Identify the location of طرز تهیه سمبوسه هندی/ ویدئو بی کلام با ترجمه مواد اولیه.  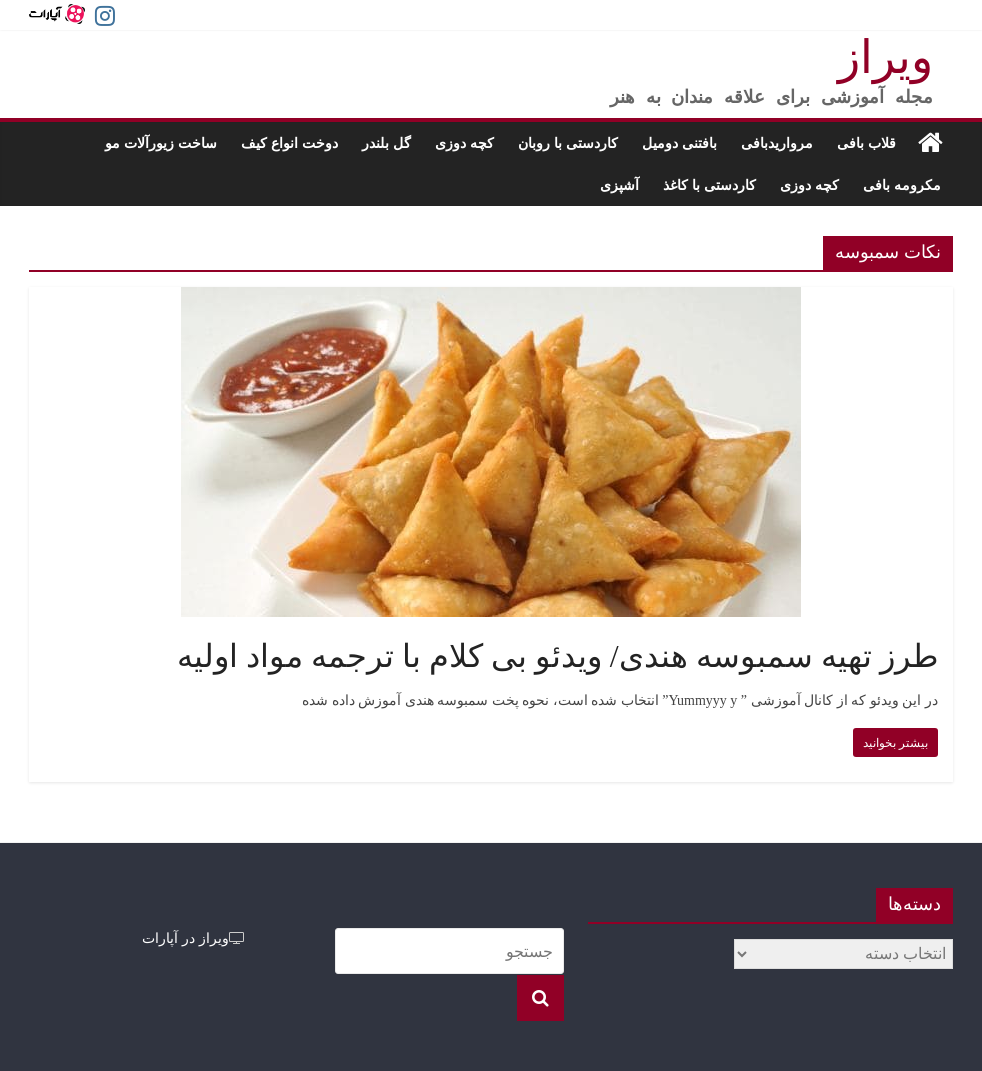
(557, 656).